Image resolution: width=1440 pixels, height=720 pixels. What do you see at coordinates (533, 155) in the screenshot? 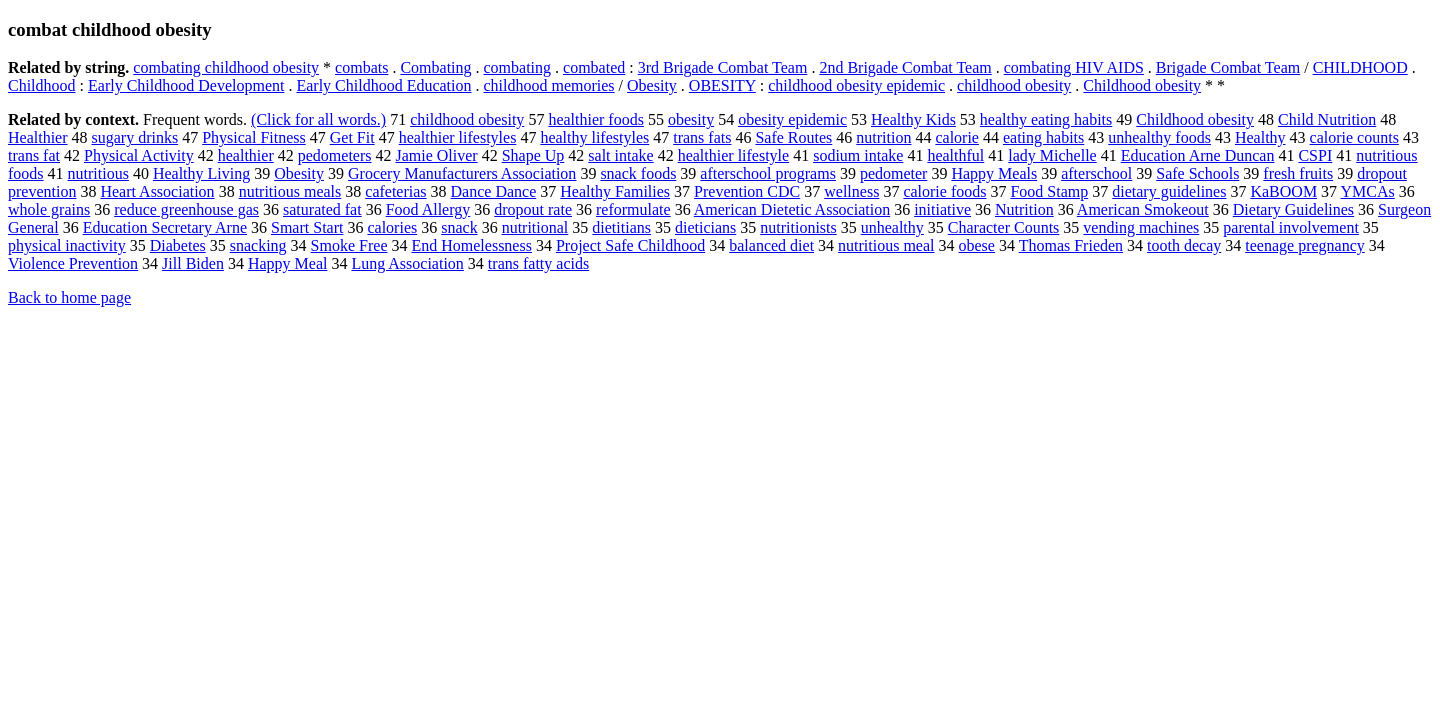
I see `Shape Up` at bounding box center [533, 155].